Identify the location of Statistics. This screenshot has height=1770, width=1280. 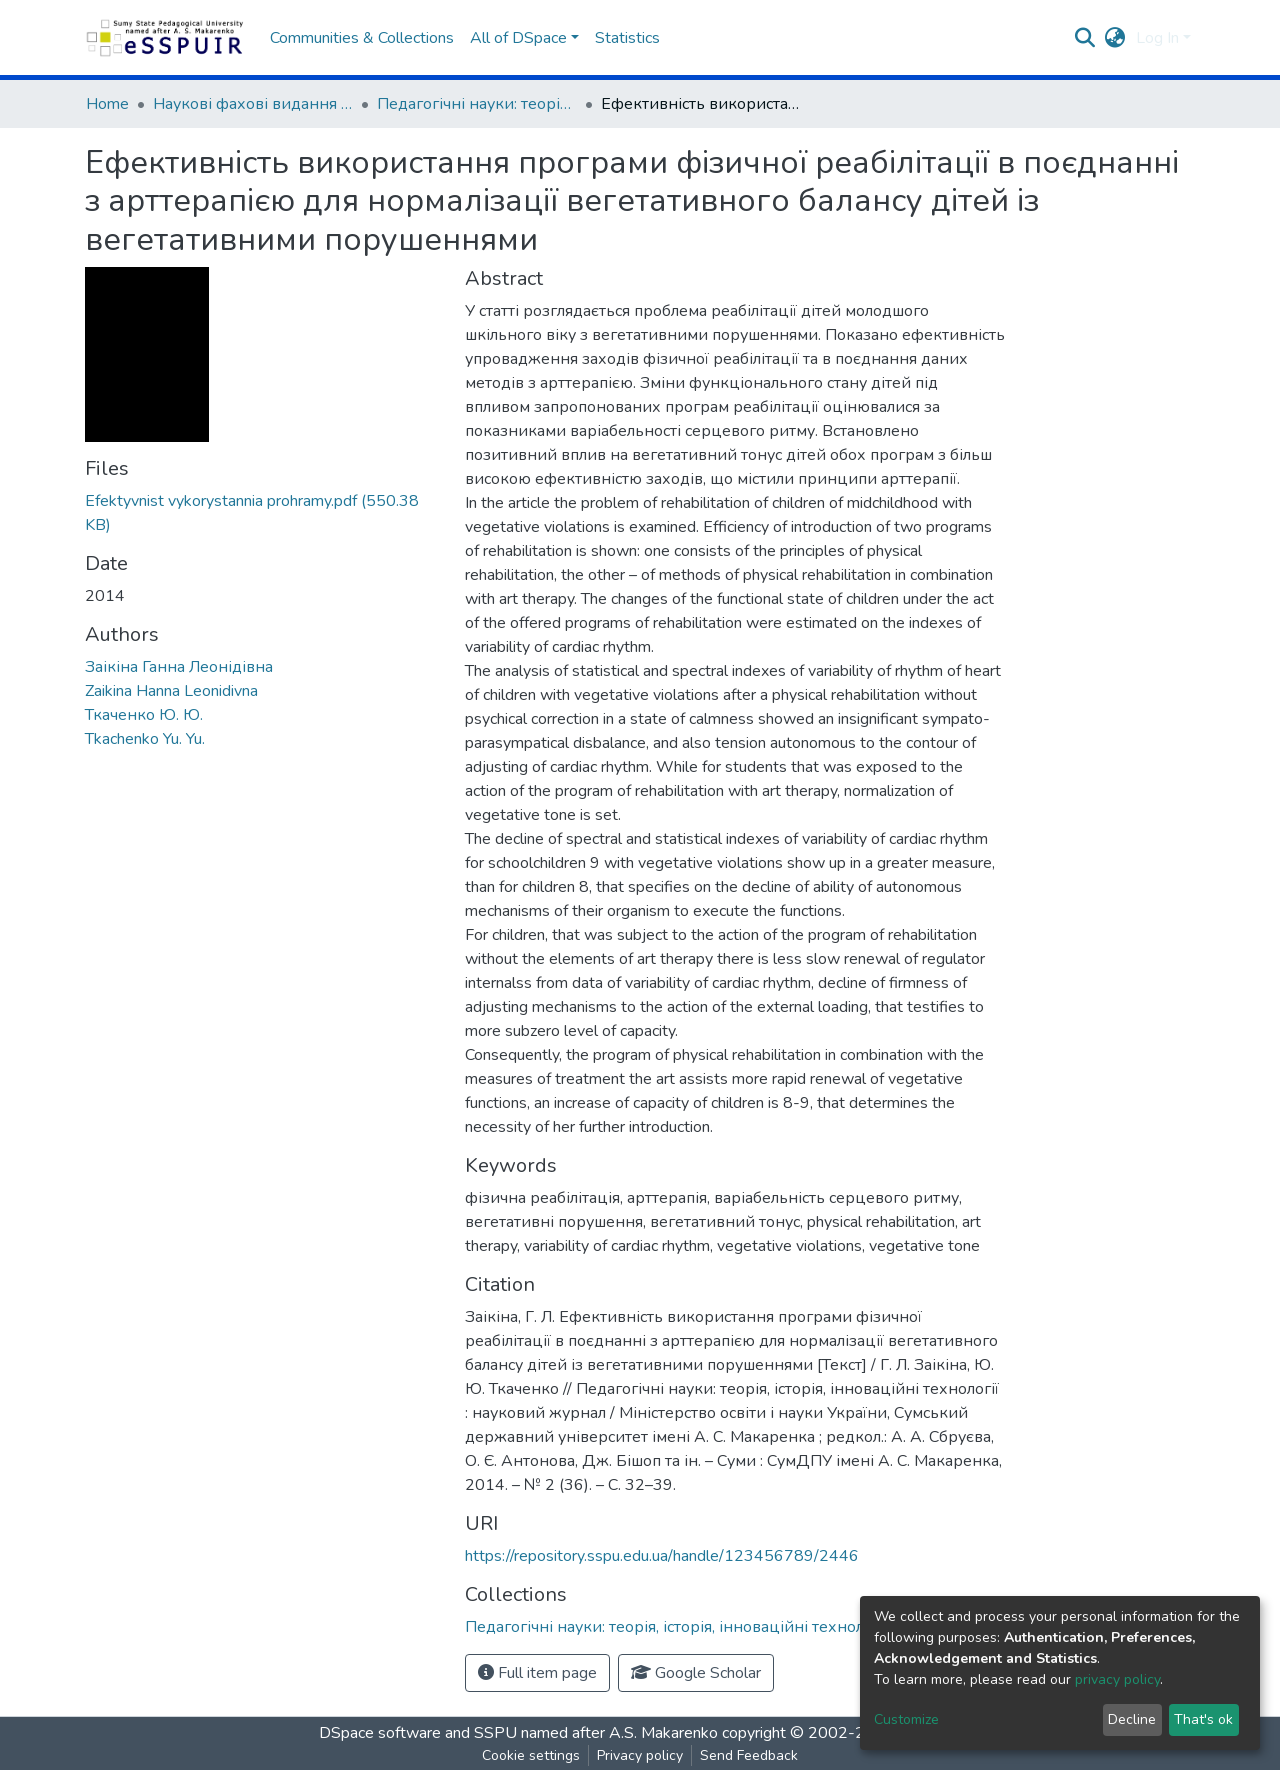
(627, 38).